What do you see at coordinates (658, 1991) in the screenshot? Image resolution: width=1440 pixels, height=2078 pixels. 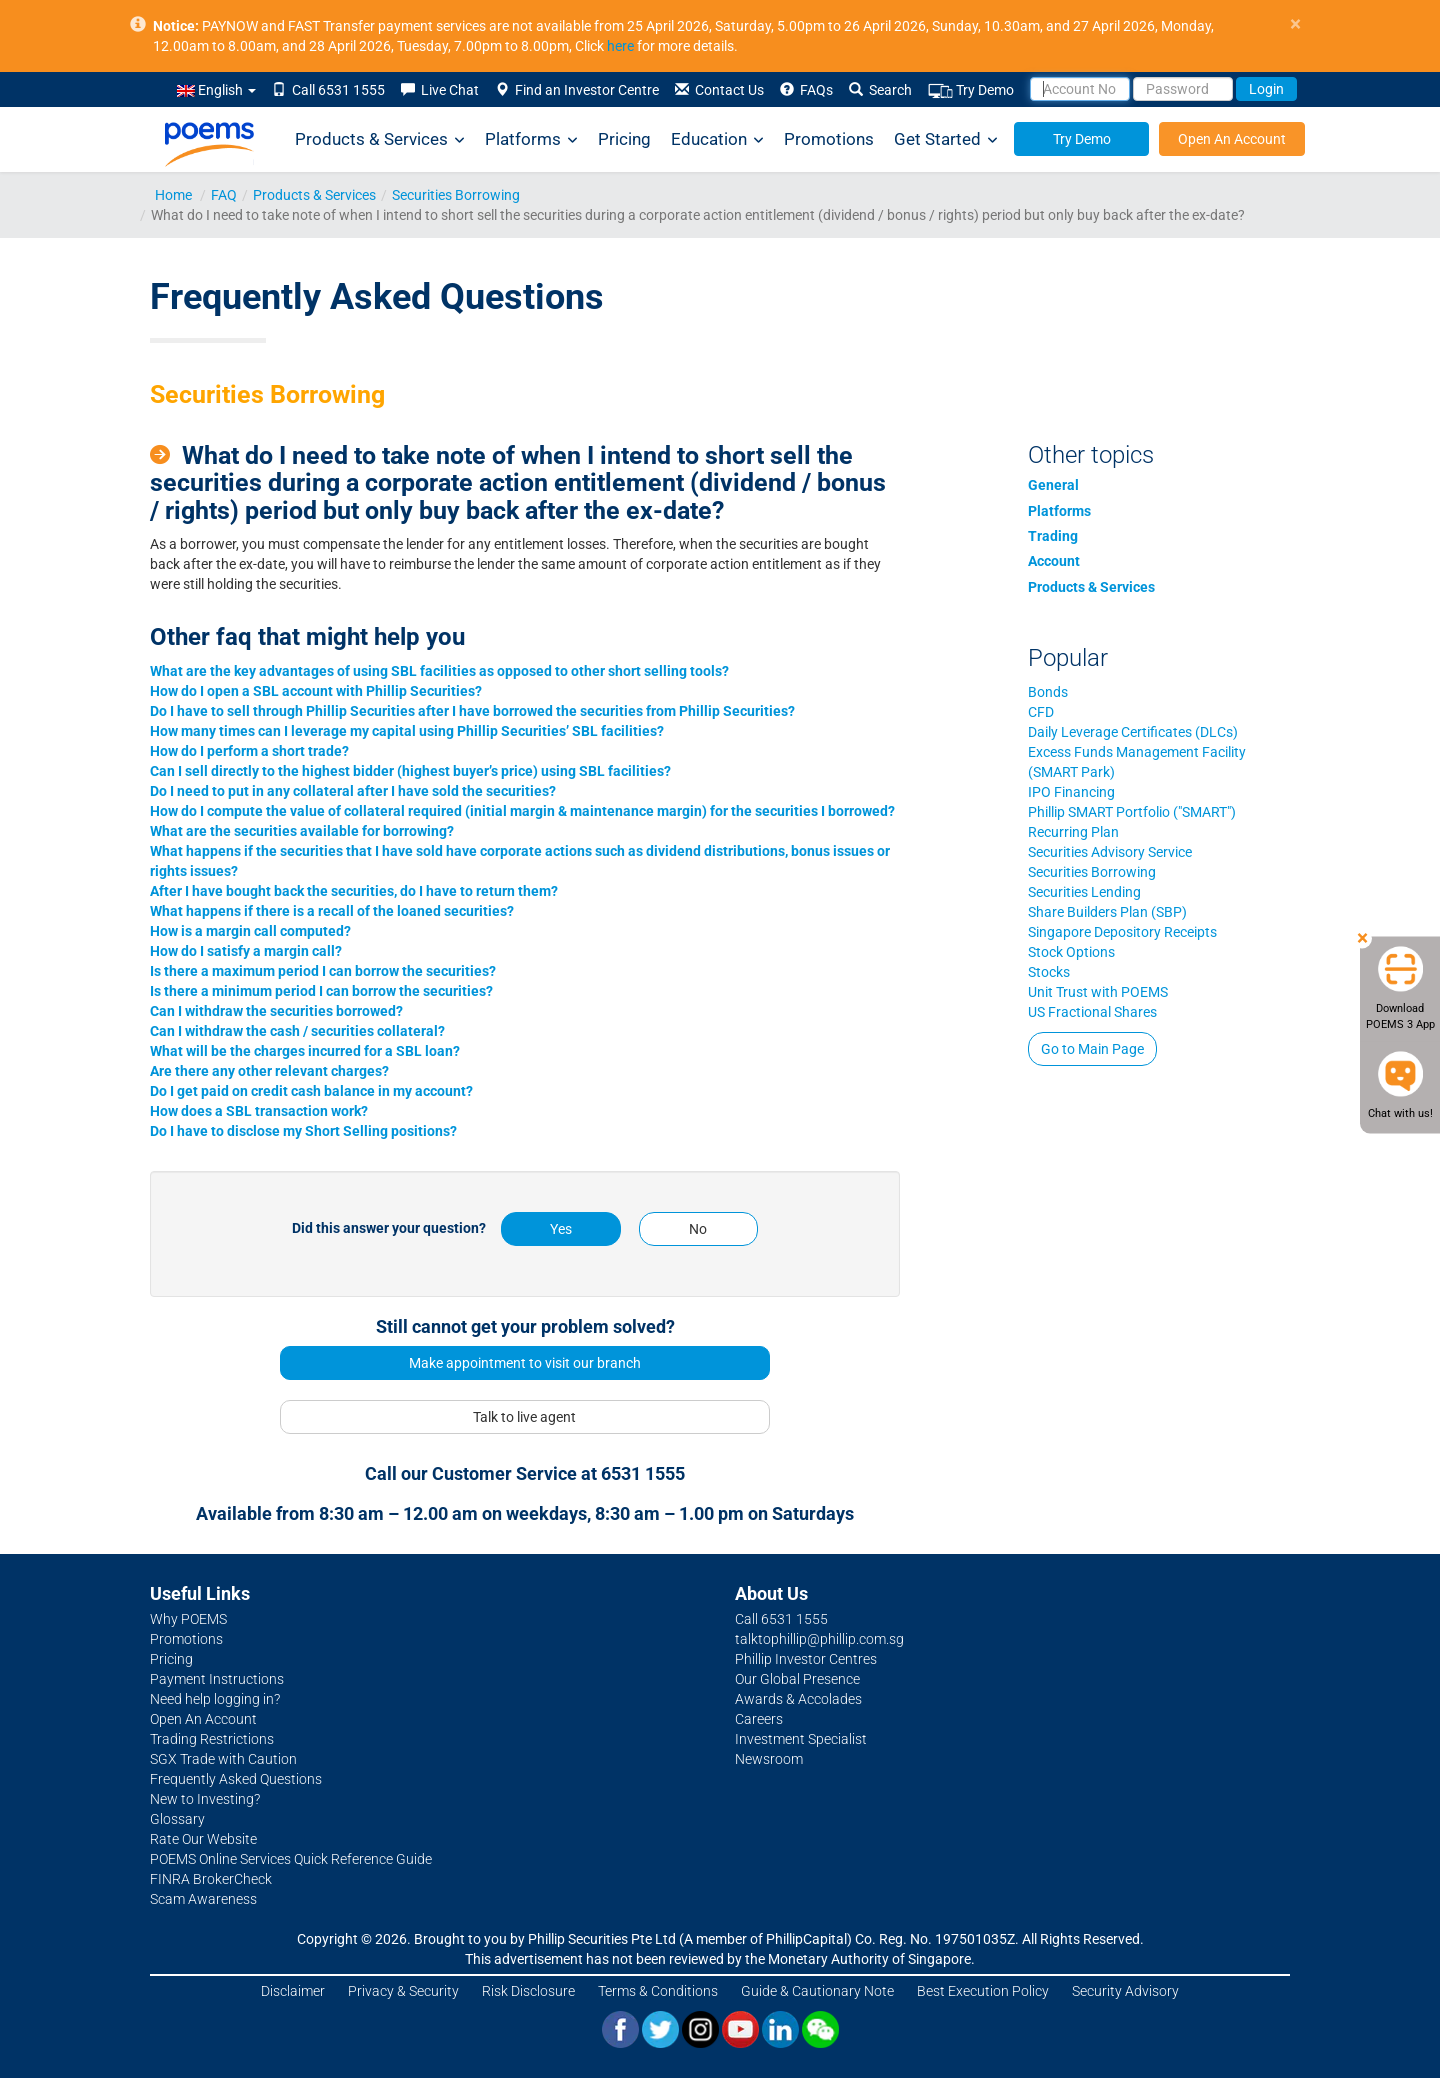 I see `Terms & Conditions` at bounding box center [658, 1991].